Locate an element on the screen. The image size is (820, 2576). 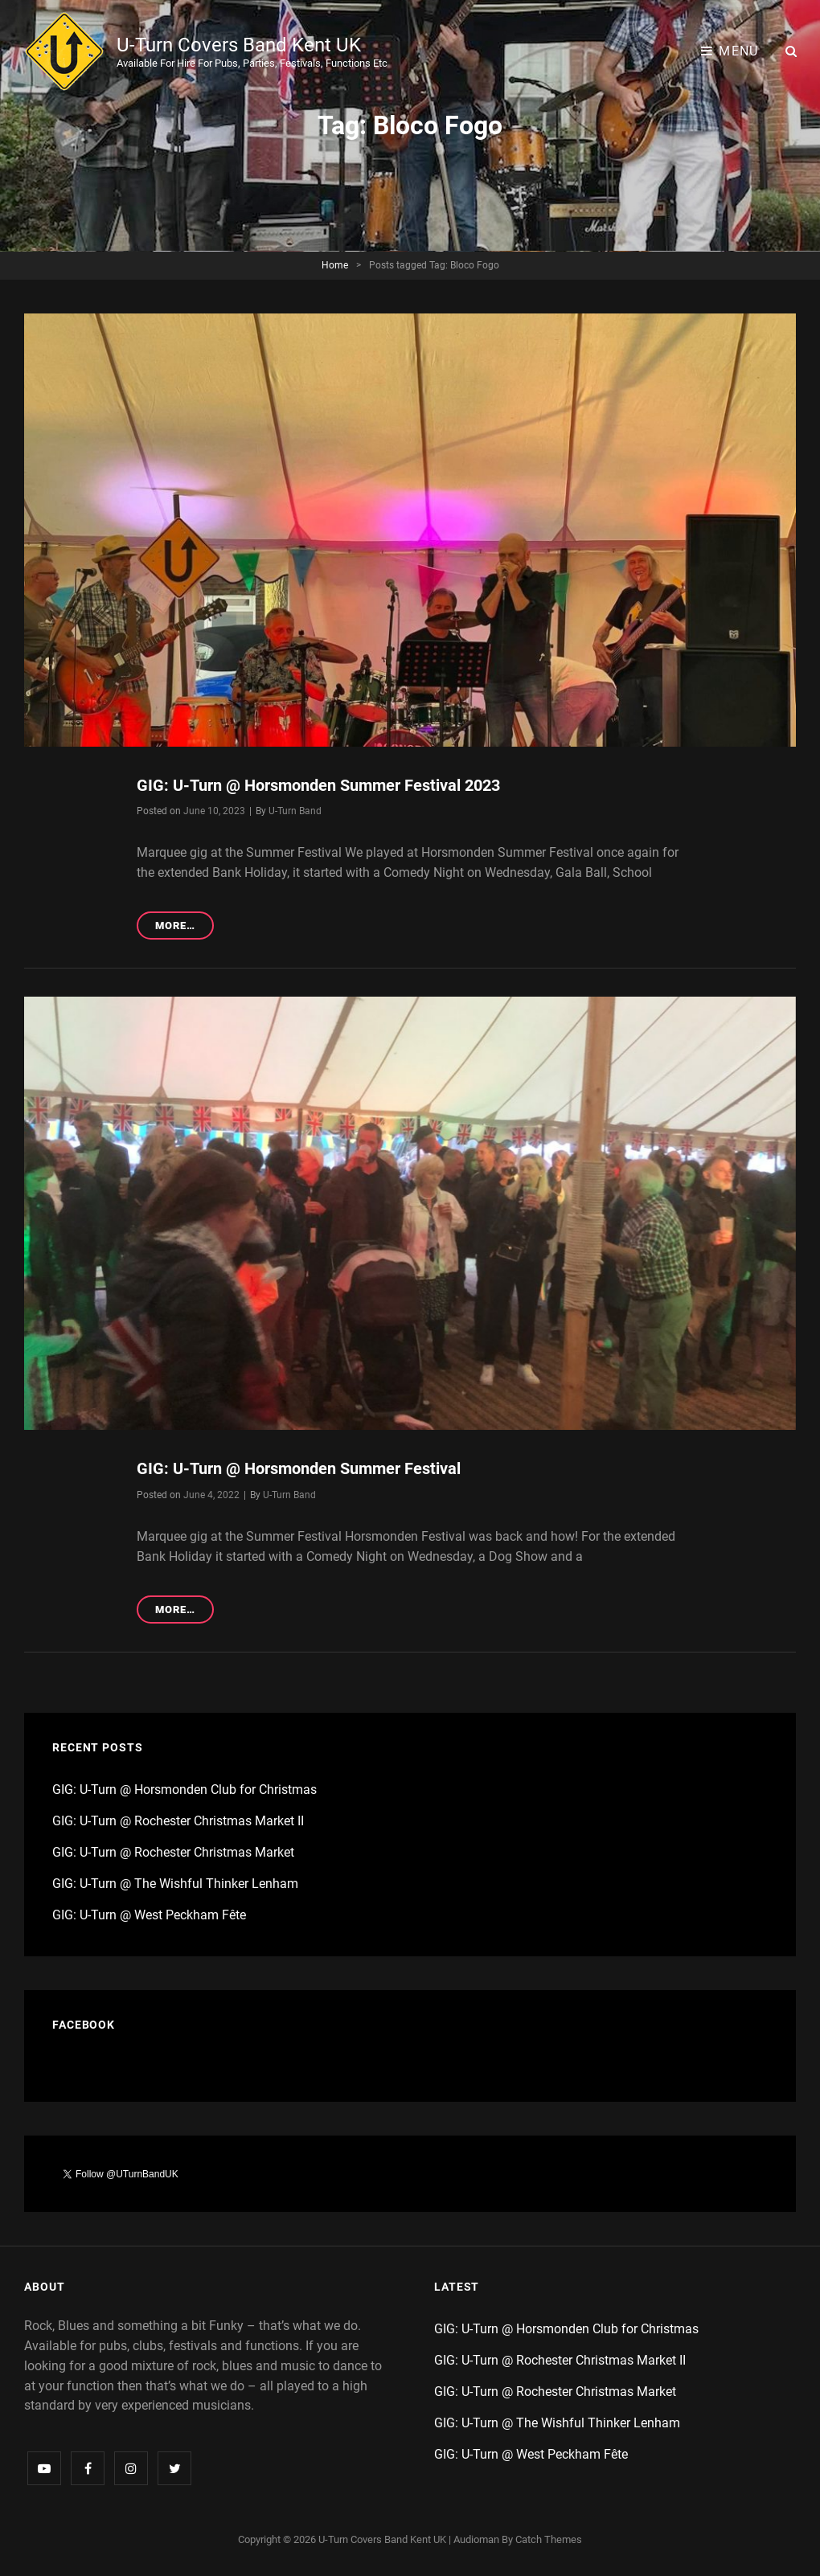
GIG: U-Turn @ Rochester Christmas Market II is located at coordinates (178, 1821).